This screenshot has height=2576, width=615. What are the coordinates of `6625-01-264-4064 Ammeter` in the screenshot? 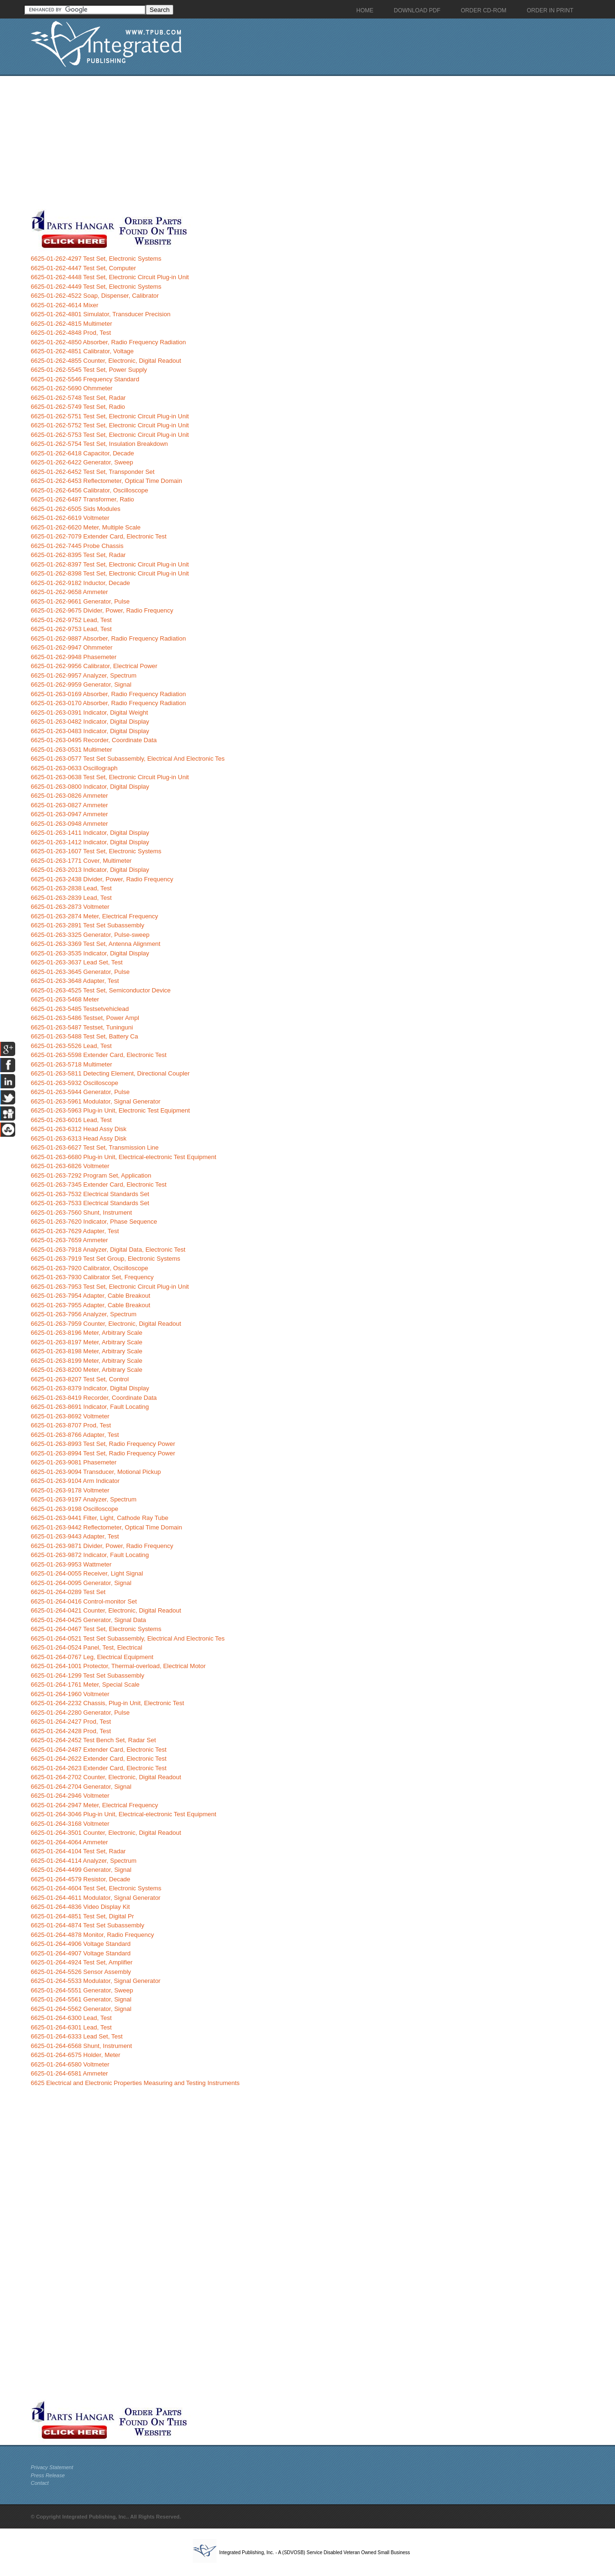 It's located at (69, 1842).